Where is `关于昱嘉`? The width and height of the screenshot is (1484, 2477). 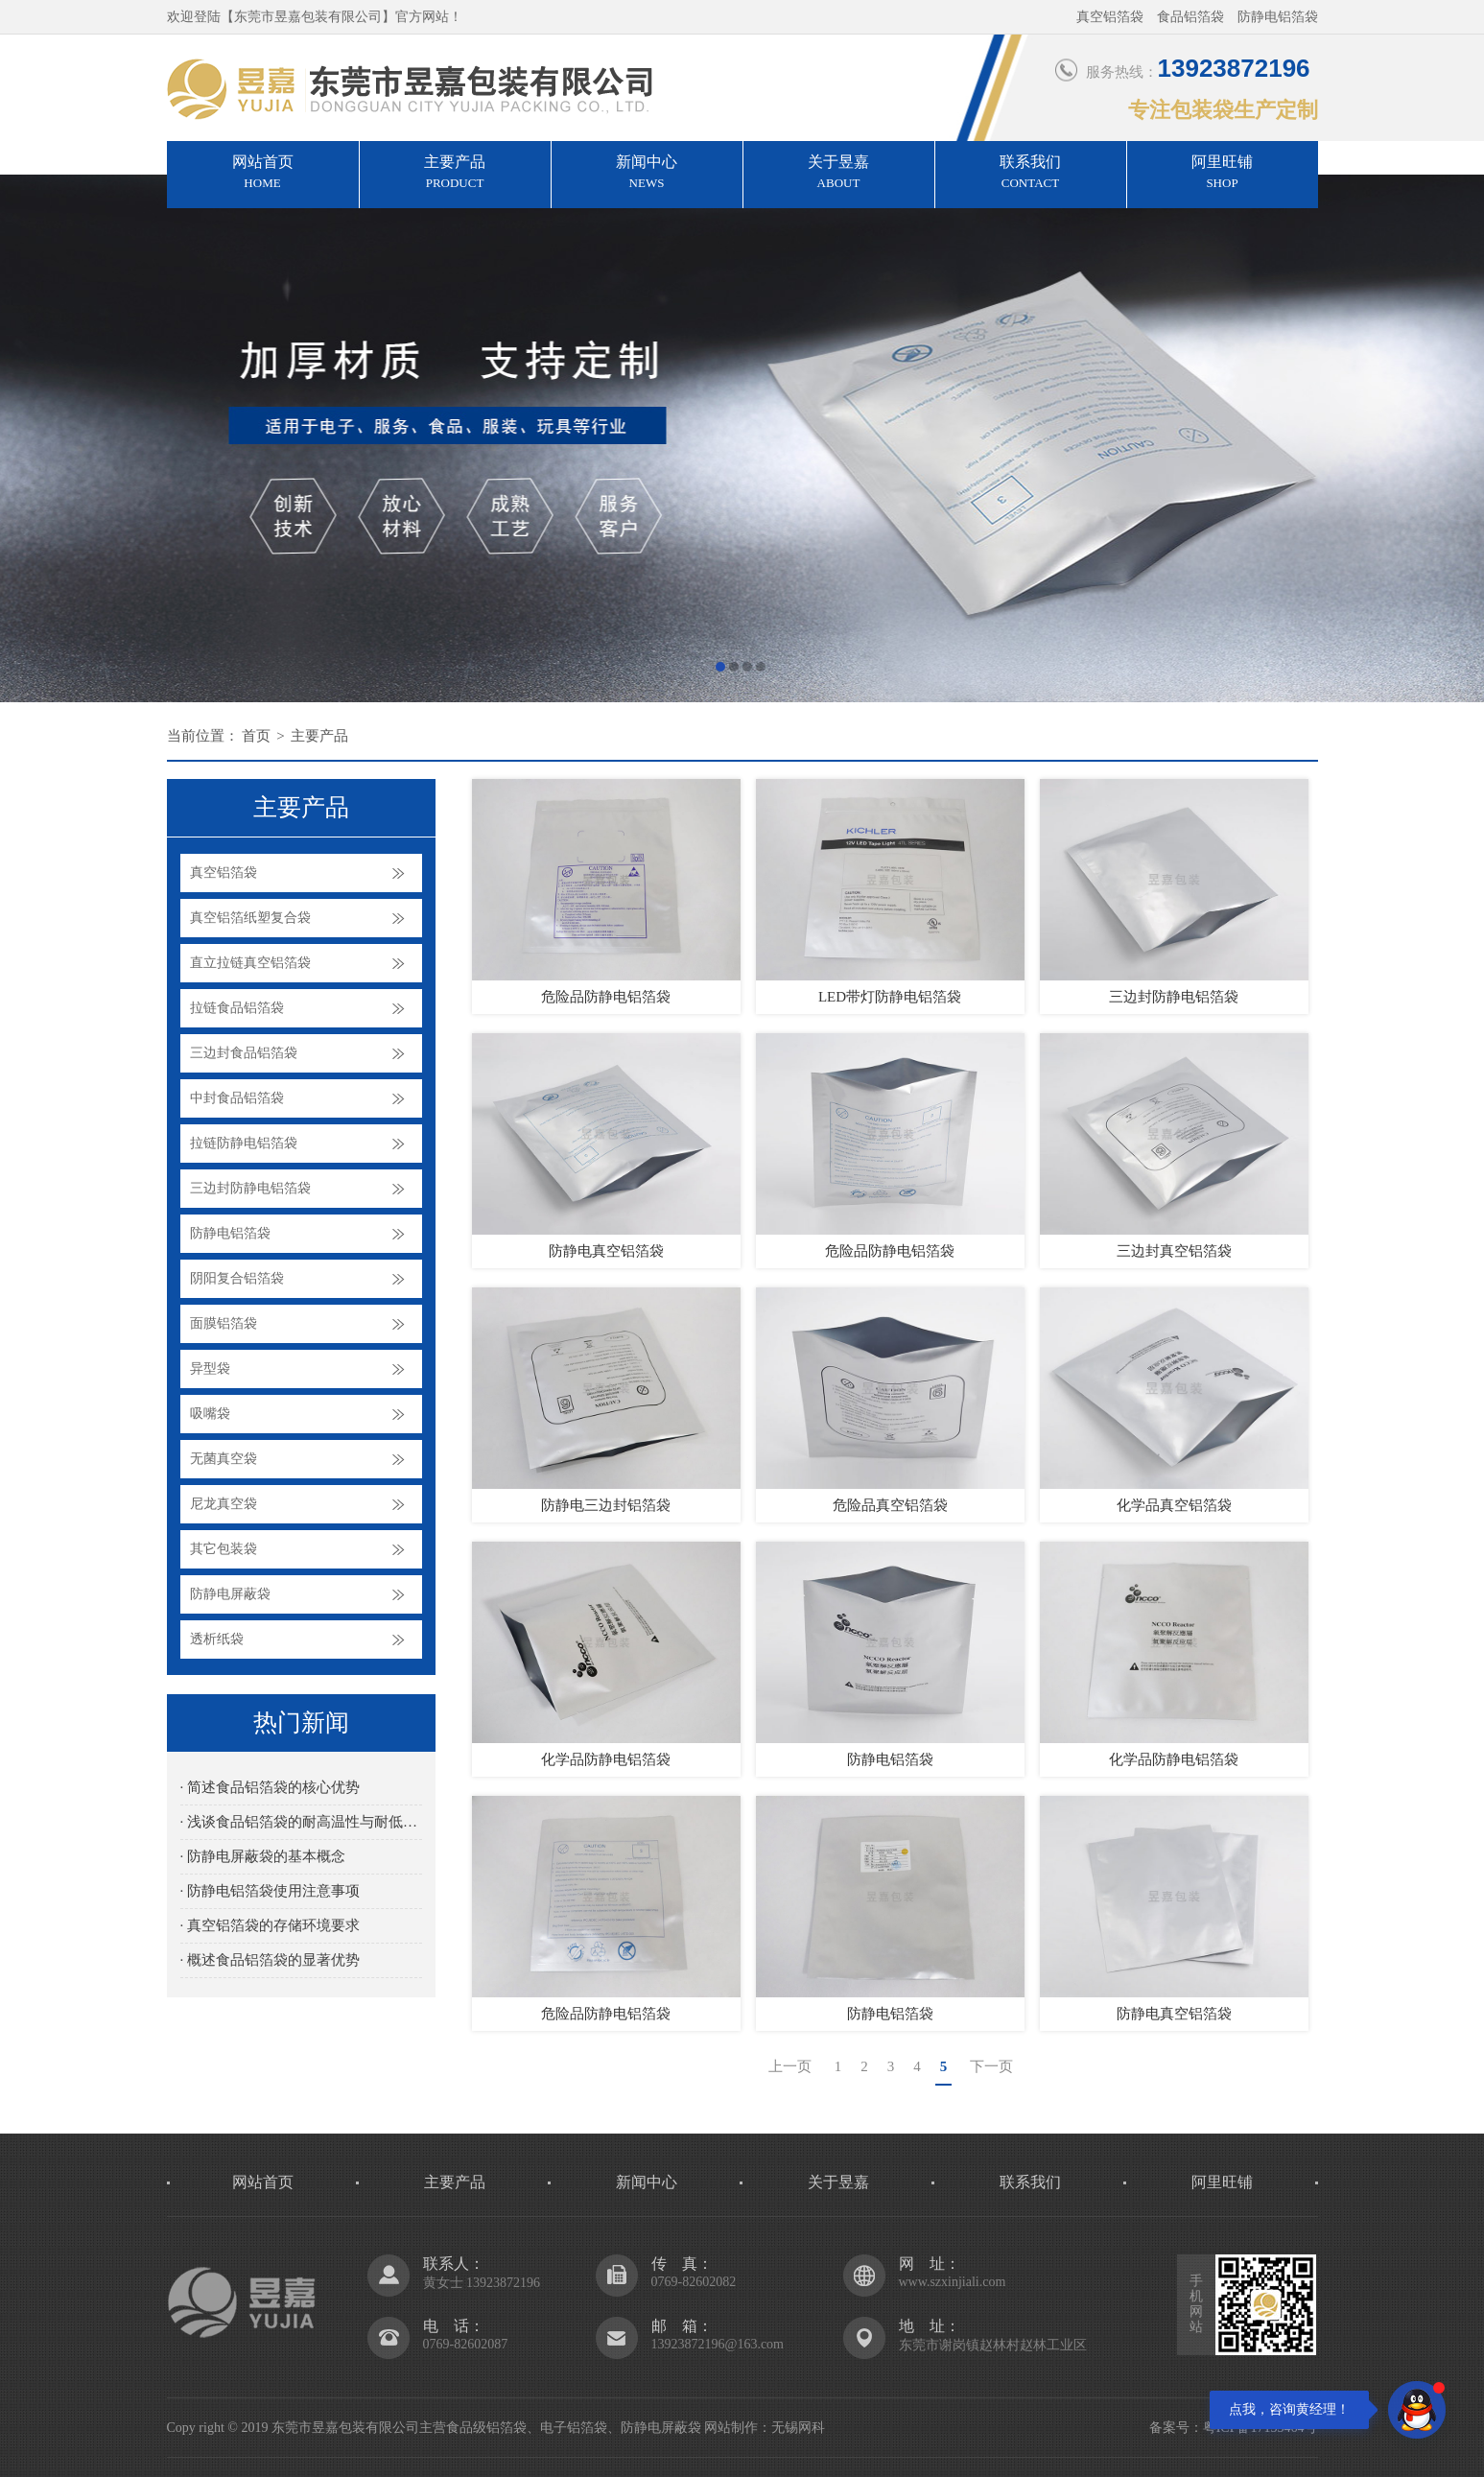
关于昱嘉 is located at coordinates (838, 173).